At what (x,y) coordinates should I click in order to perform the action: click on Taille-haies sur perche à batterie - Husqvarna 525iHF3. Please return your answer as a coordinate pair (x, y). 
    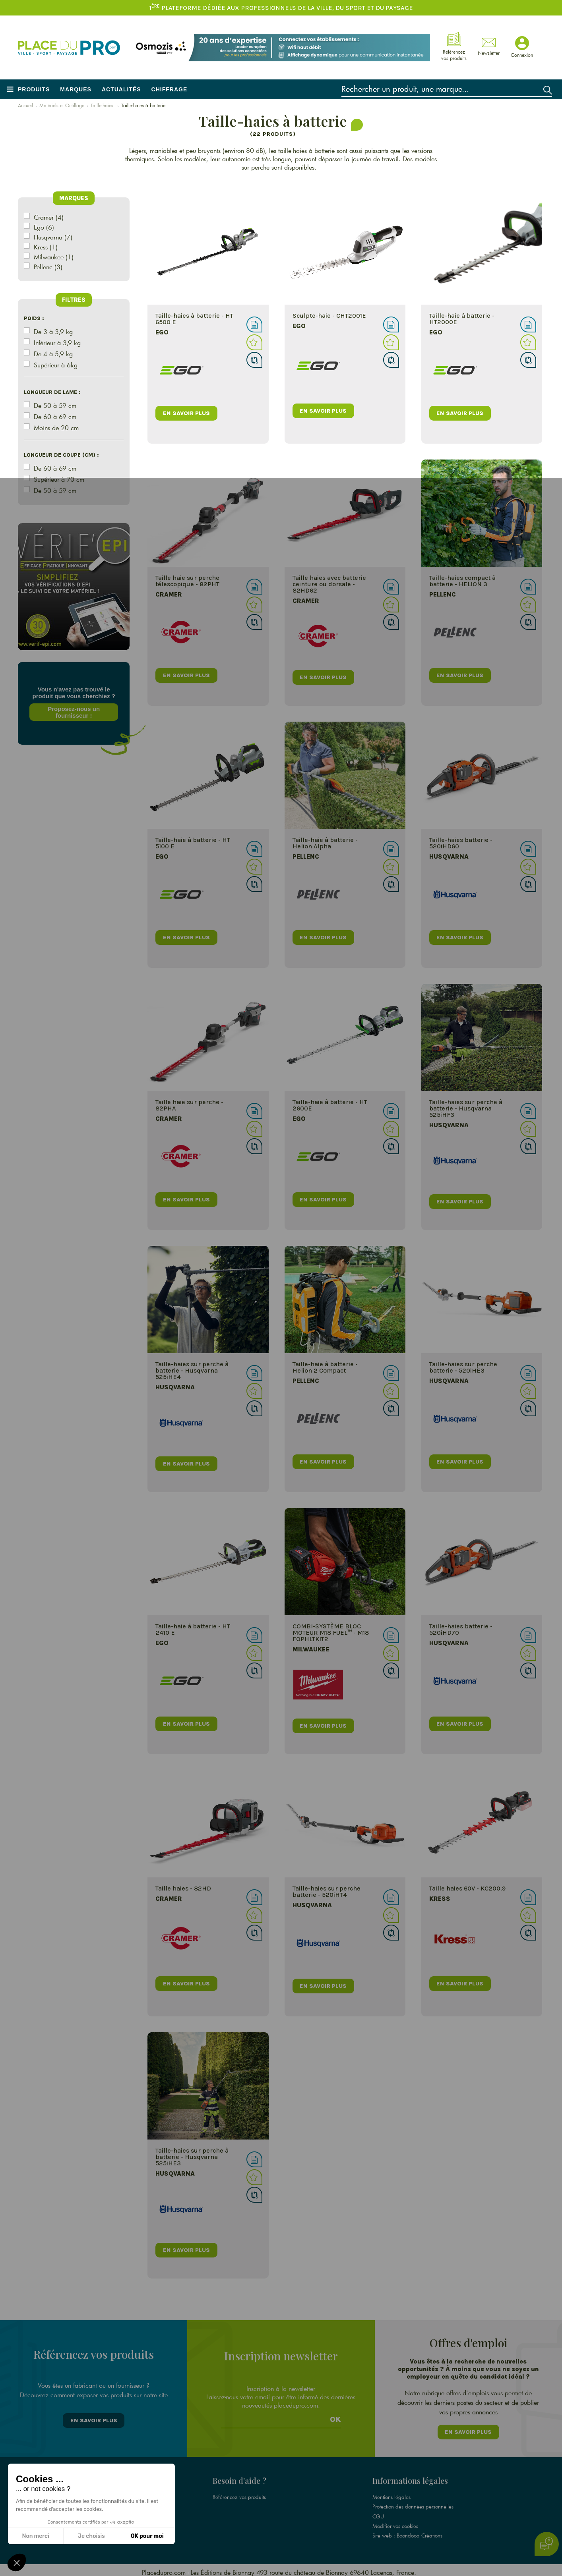
    Looking at the image, I should click on (465, 1108).